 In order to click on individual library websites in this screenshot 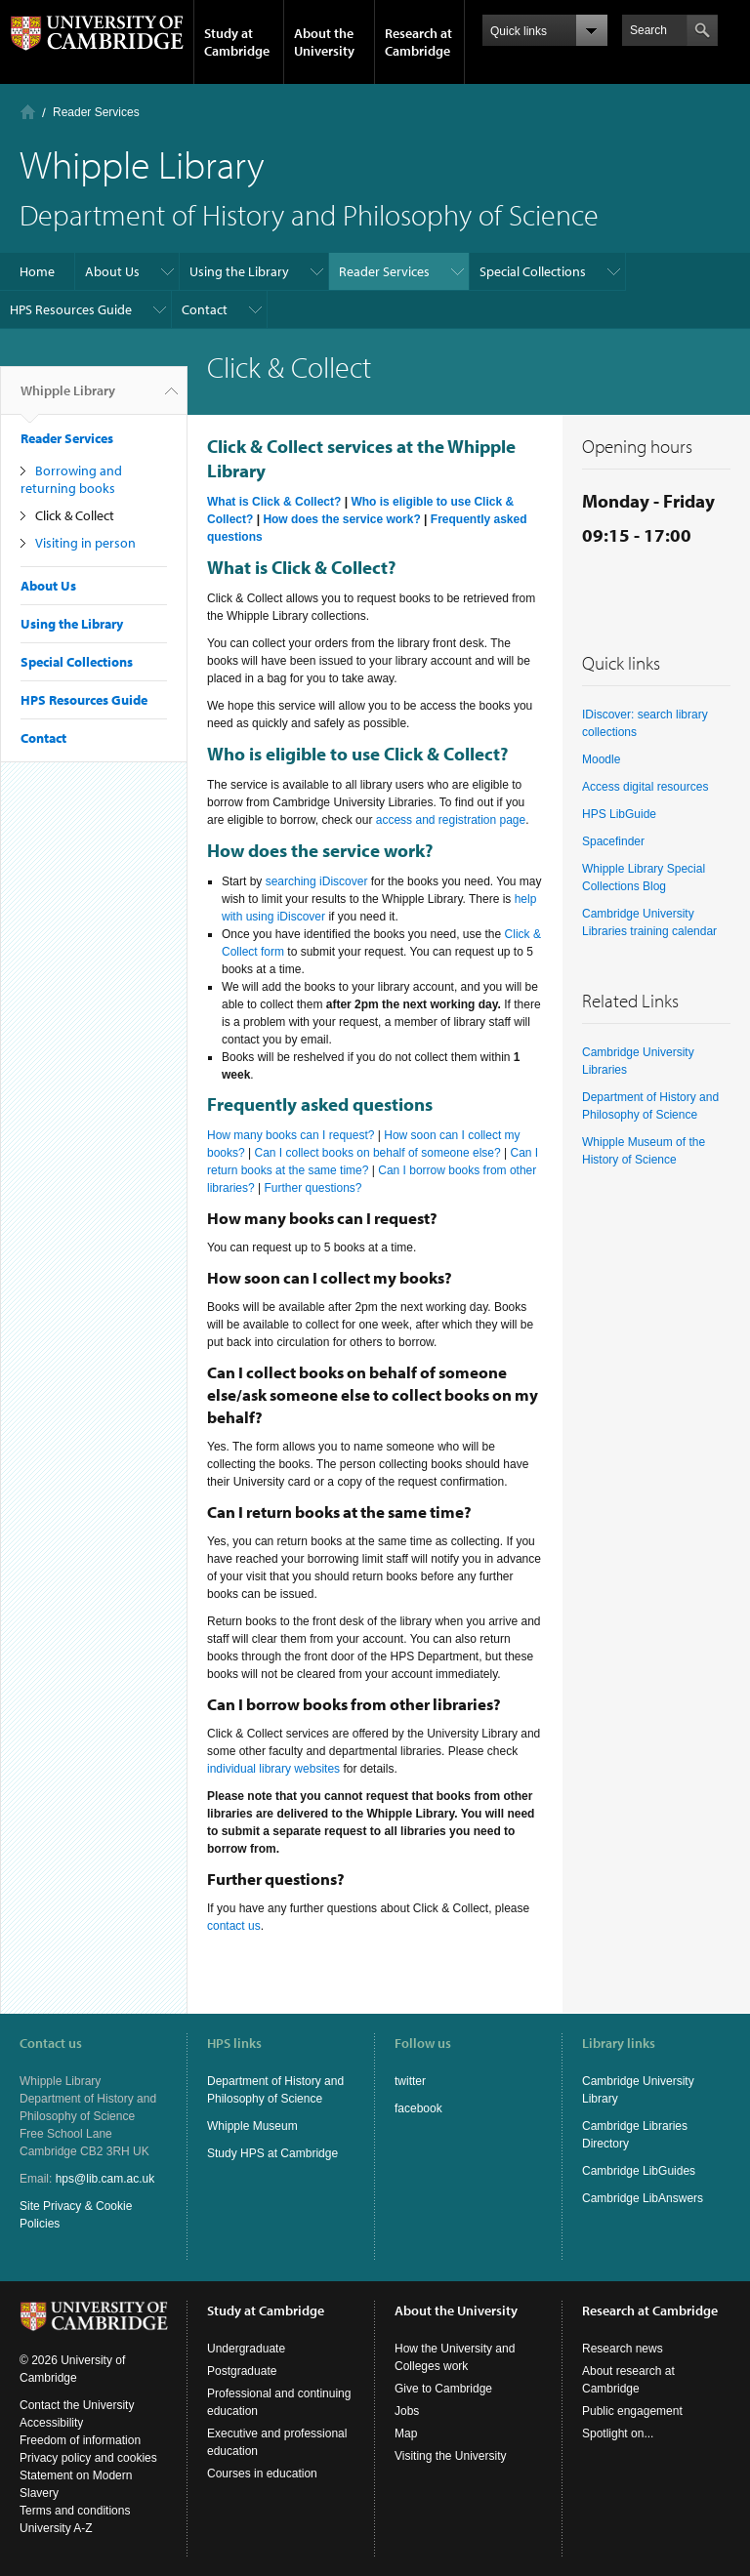, I will do `click(273, 1769)`.